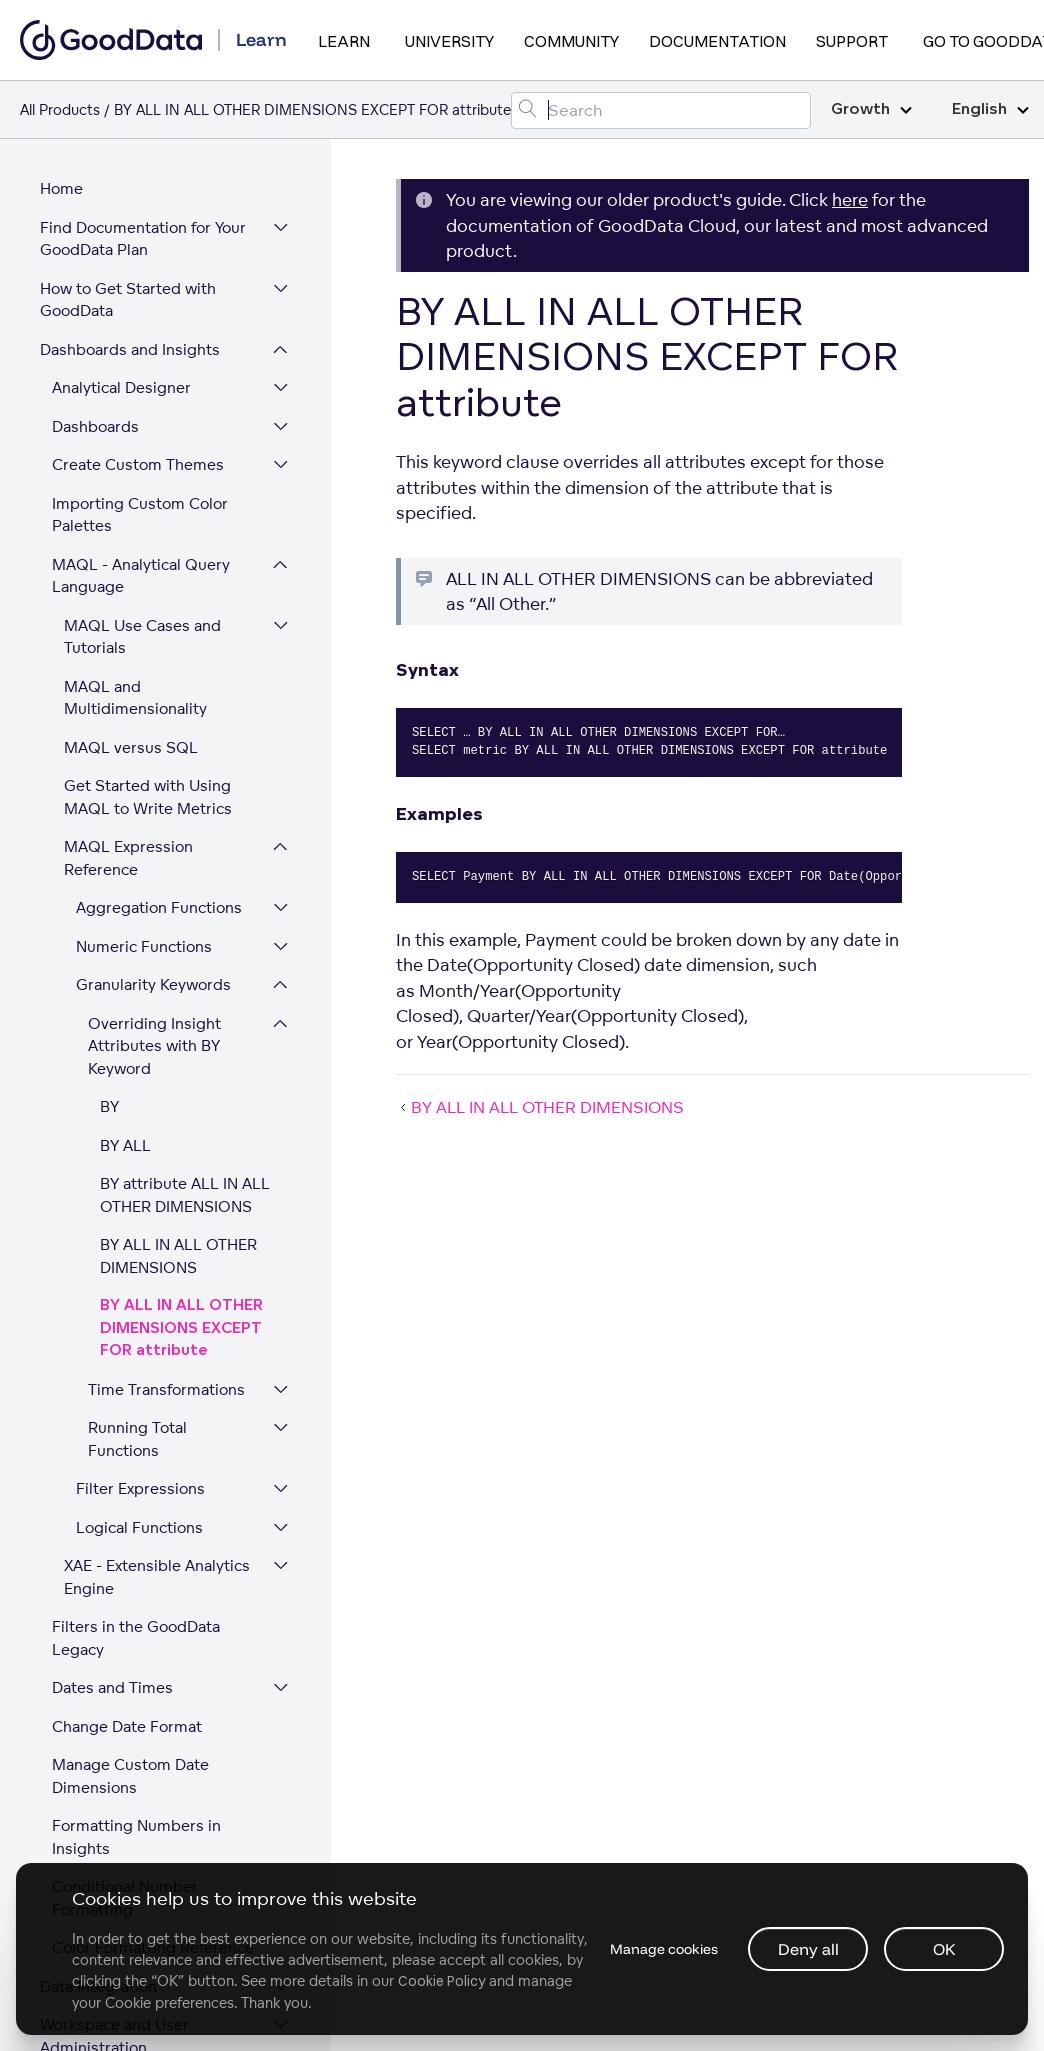 This screenshot has height=2051, width=1044. Describe the element at coordinates (128, 539) in the screenshot. I see `MAQL Expression Reference` at that location.